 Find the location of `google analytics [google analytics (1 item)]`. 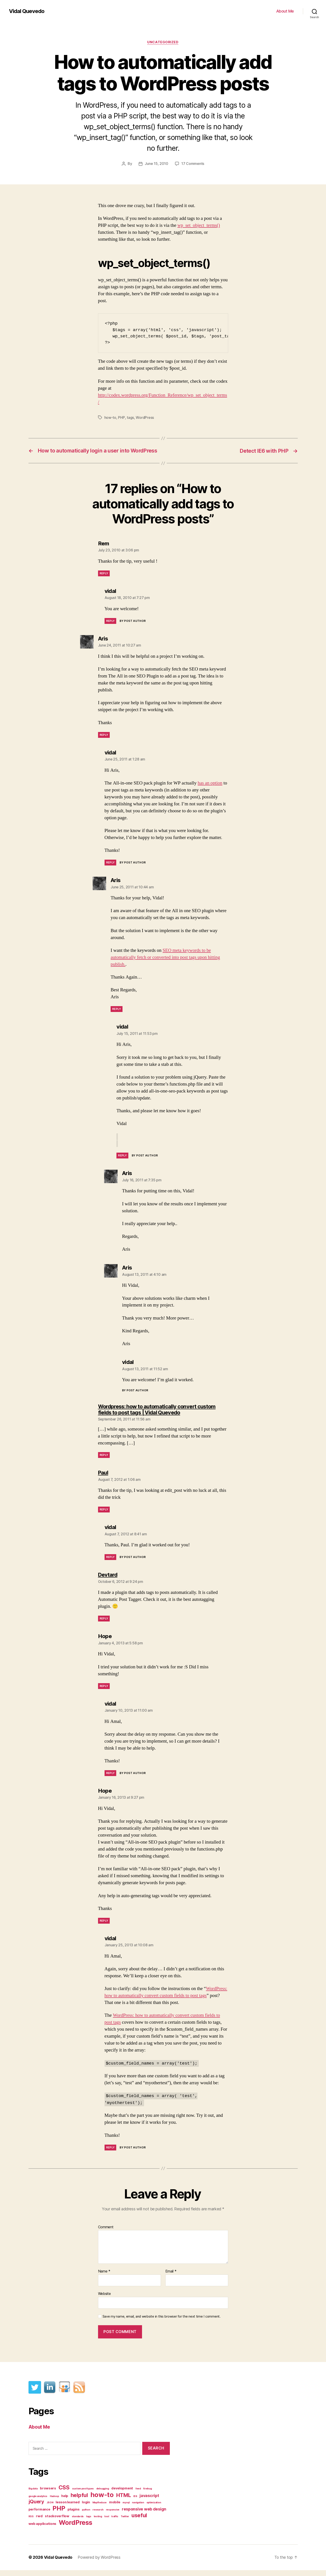

google analytics [google analytics (1 item)] is located at coordinates (38, 2502).